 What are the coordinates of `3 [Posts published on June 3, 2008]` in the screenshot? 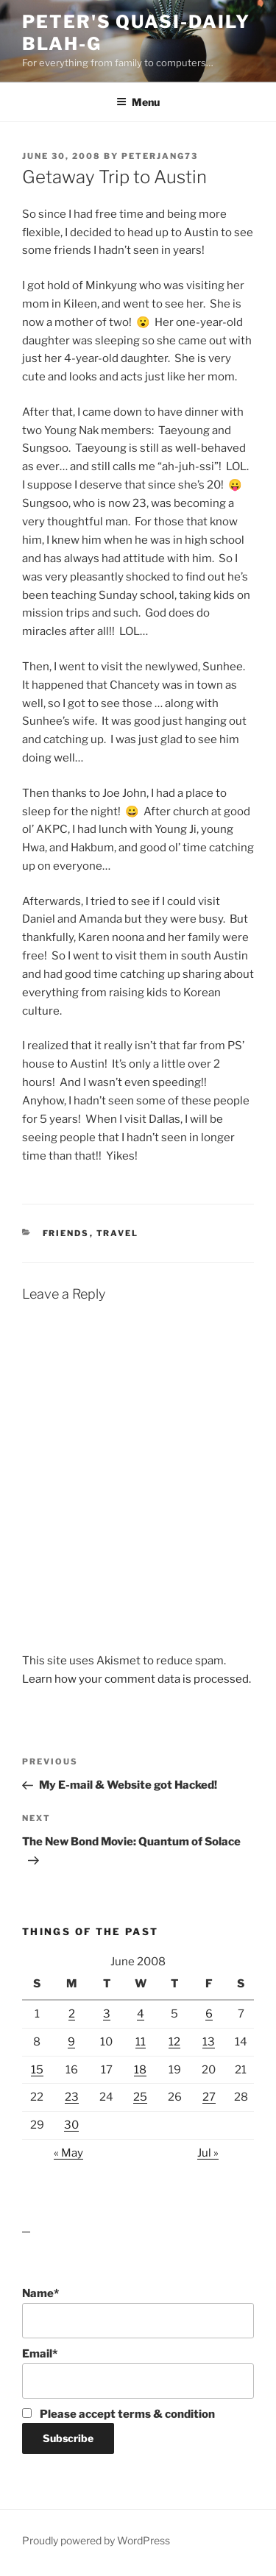 It's located at (106, 2013).